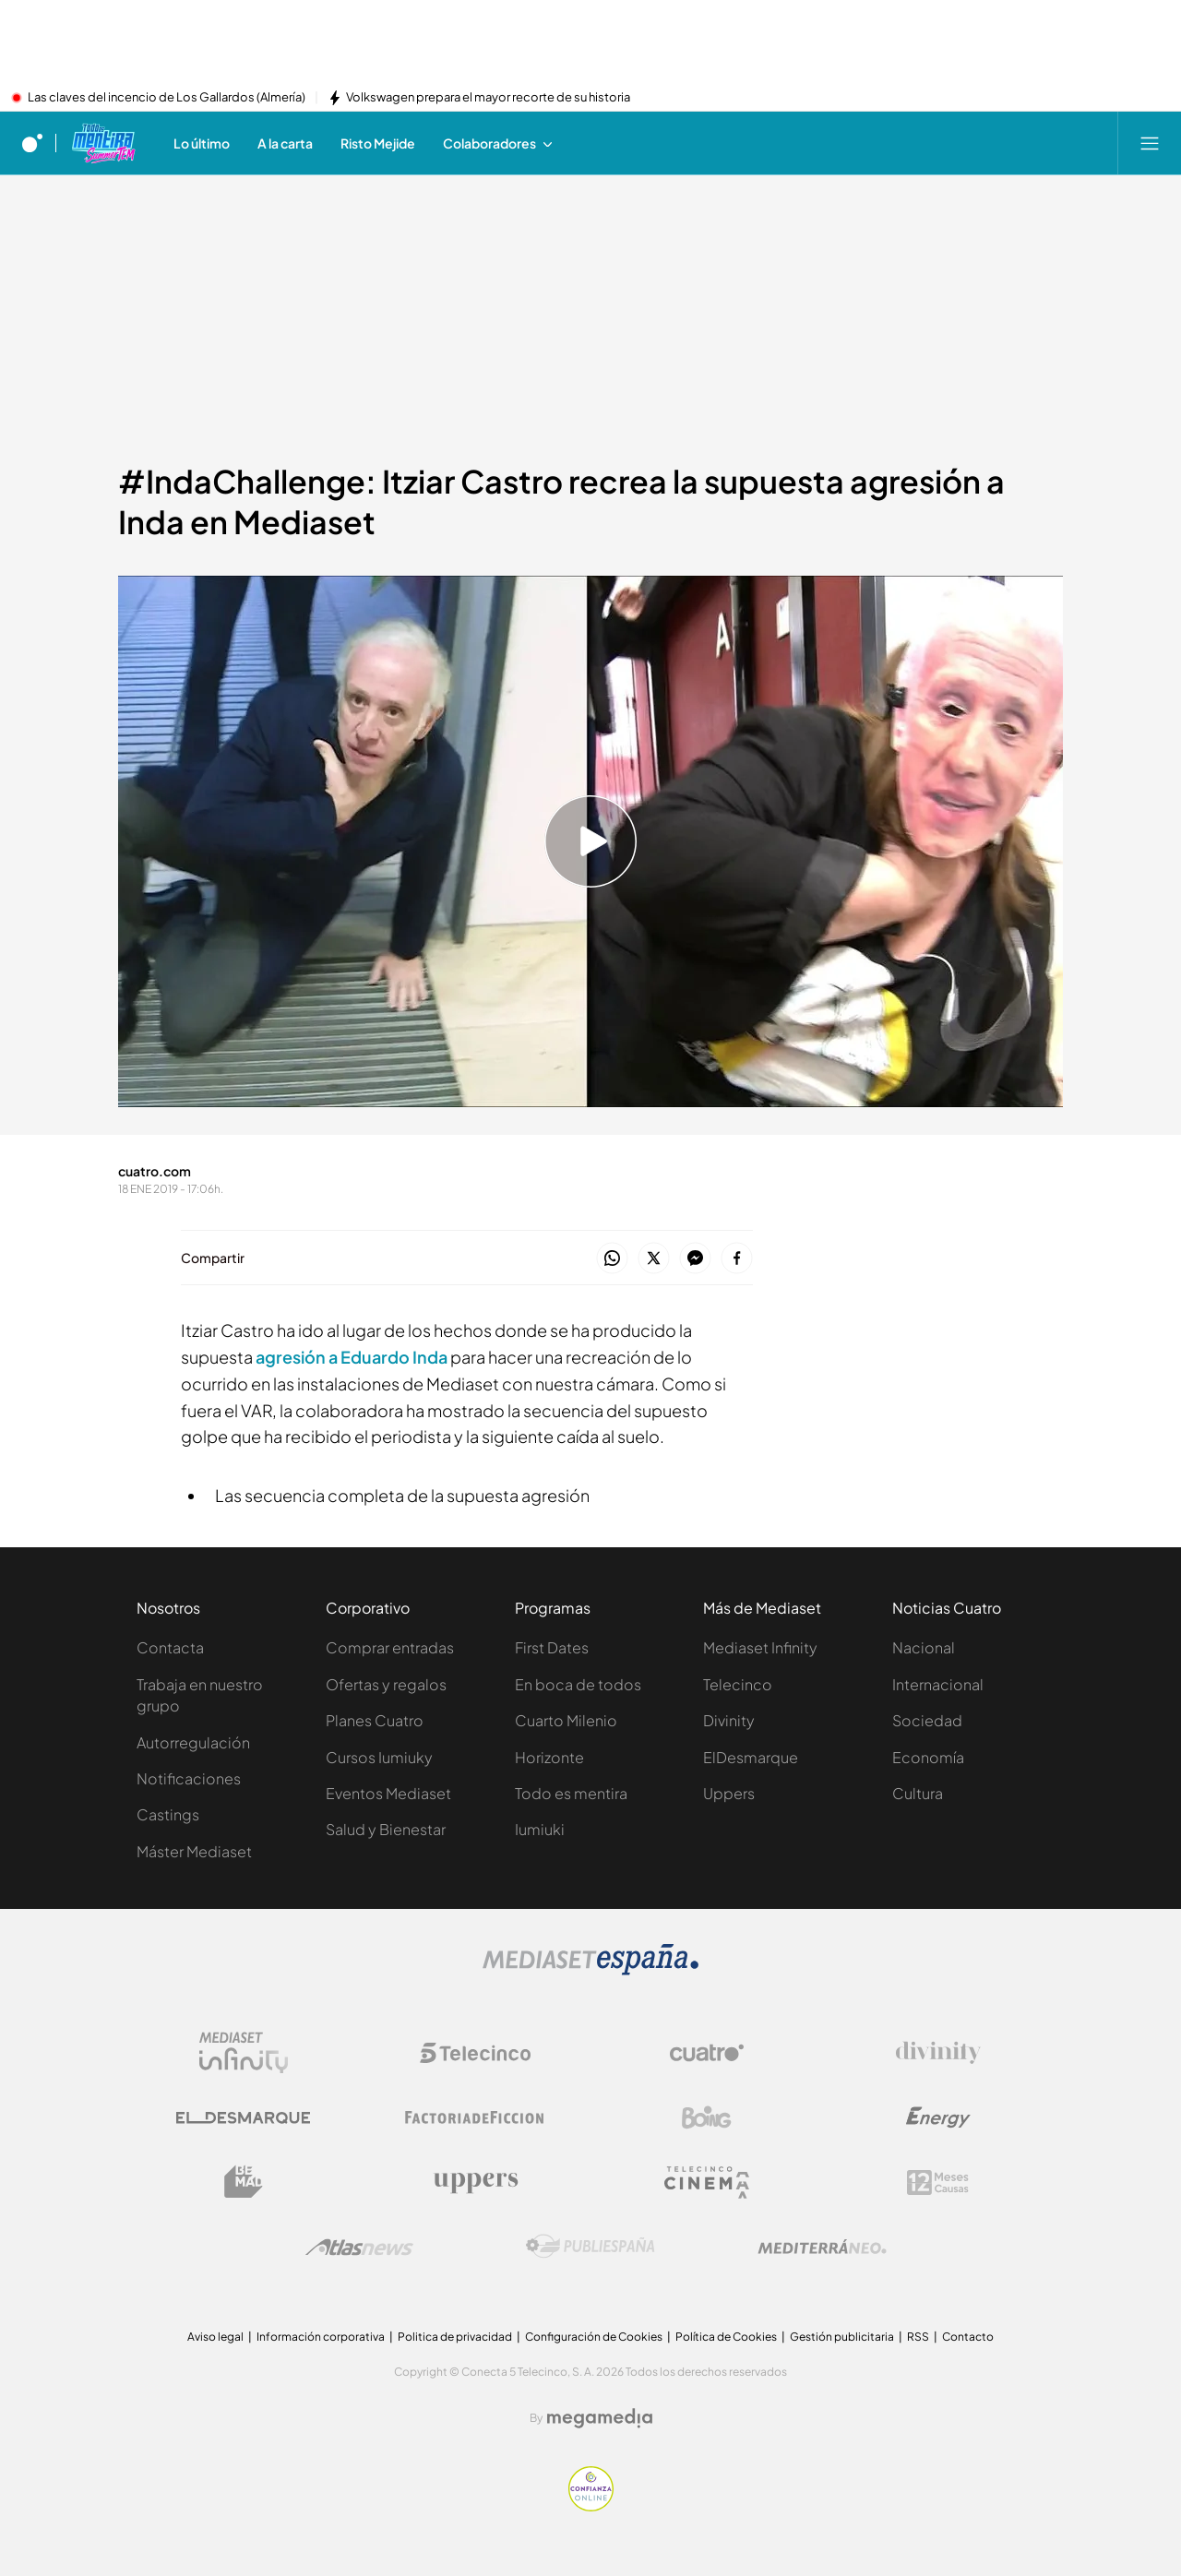 The image size is (1181, 2576). Describe the element at coordinates (103, 143) in the screenshot. I see `[Ir a Todo es mentira]` at that location.